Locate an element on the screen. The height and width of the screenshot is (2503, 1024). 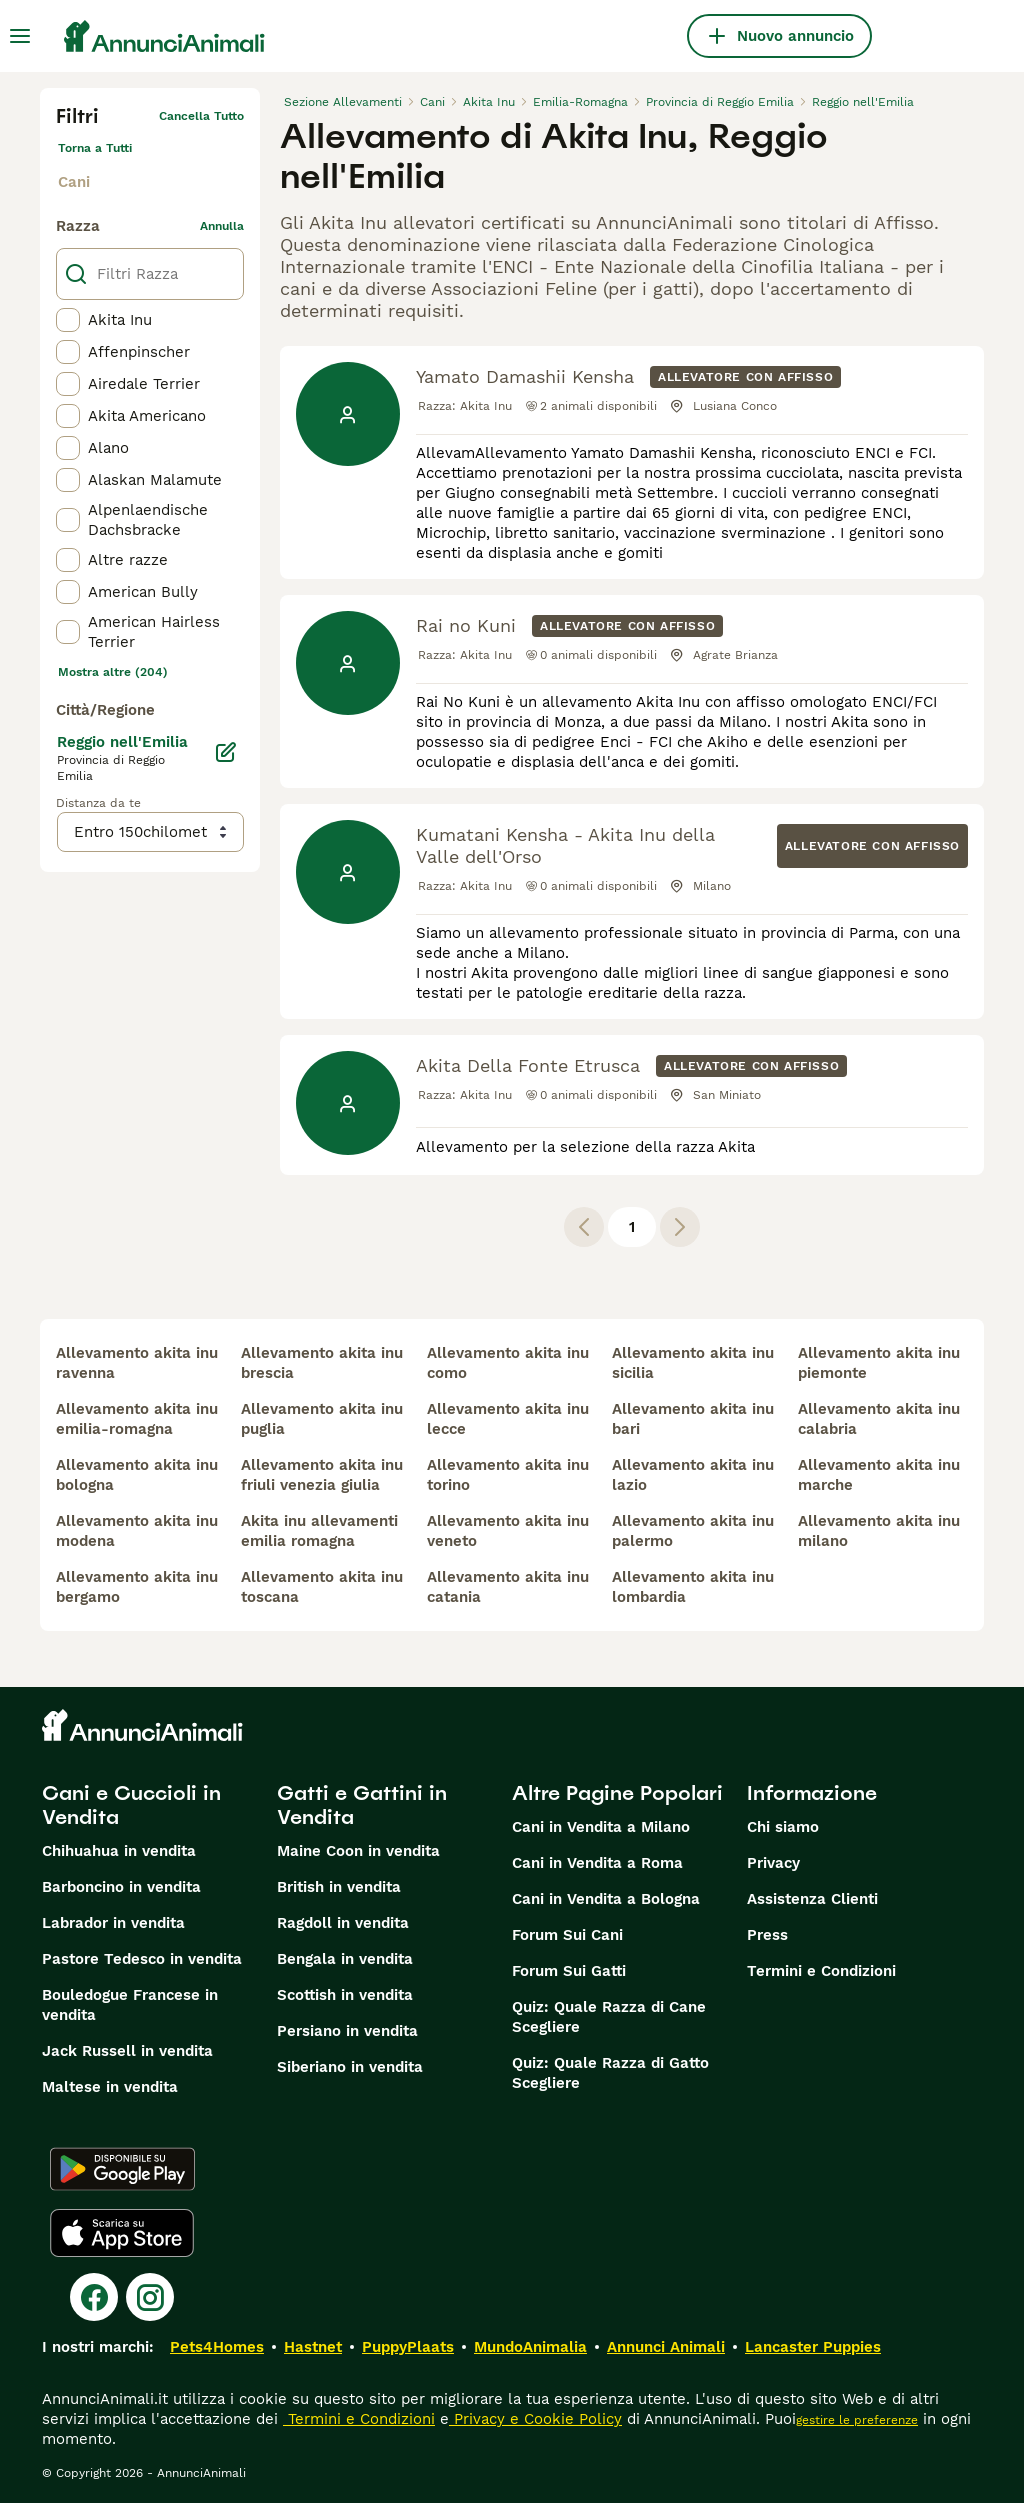
allevamento akita inu brescia is located at coordinates (322, 1363).